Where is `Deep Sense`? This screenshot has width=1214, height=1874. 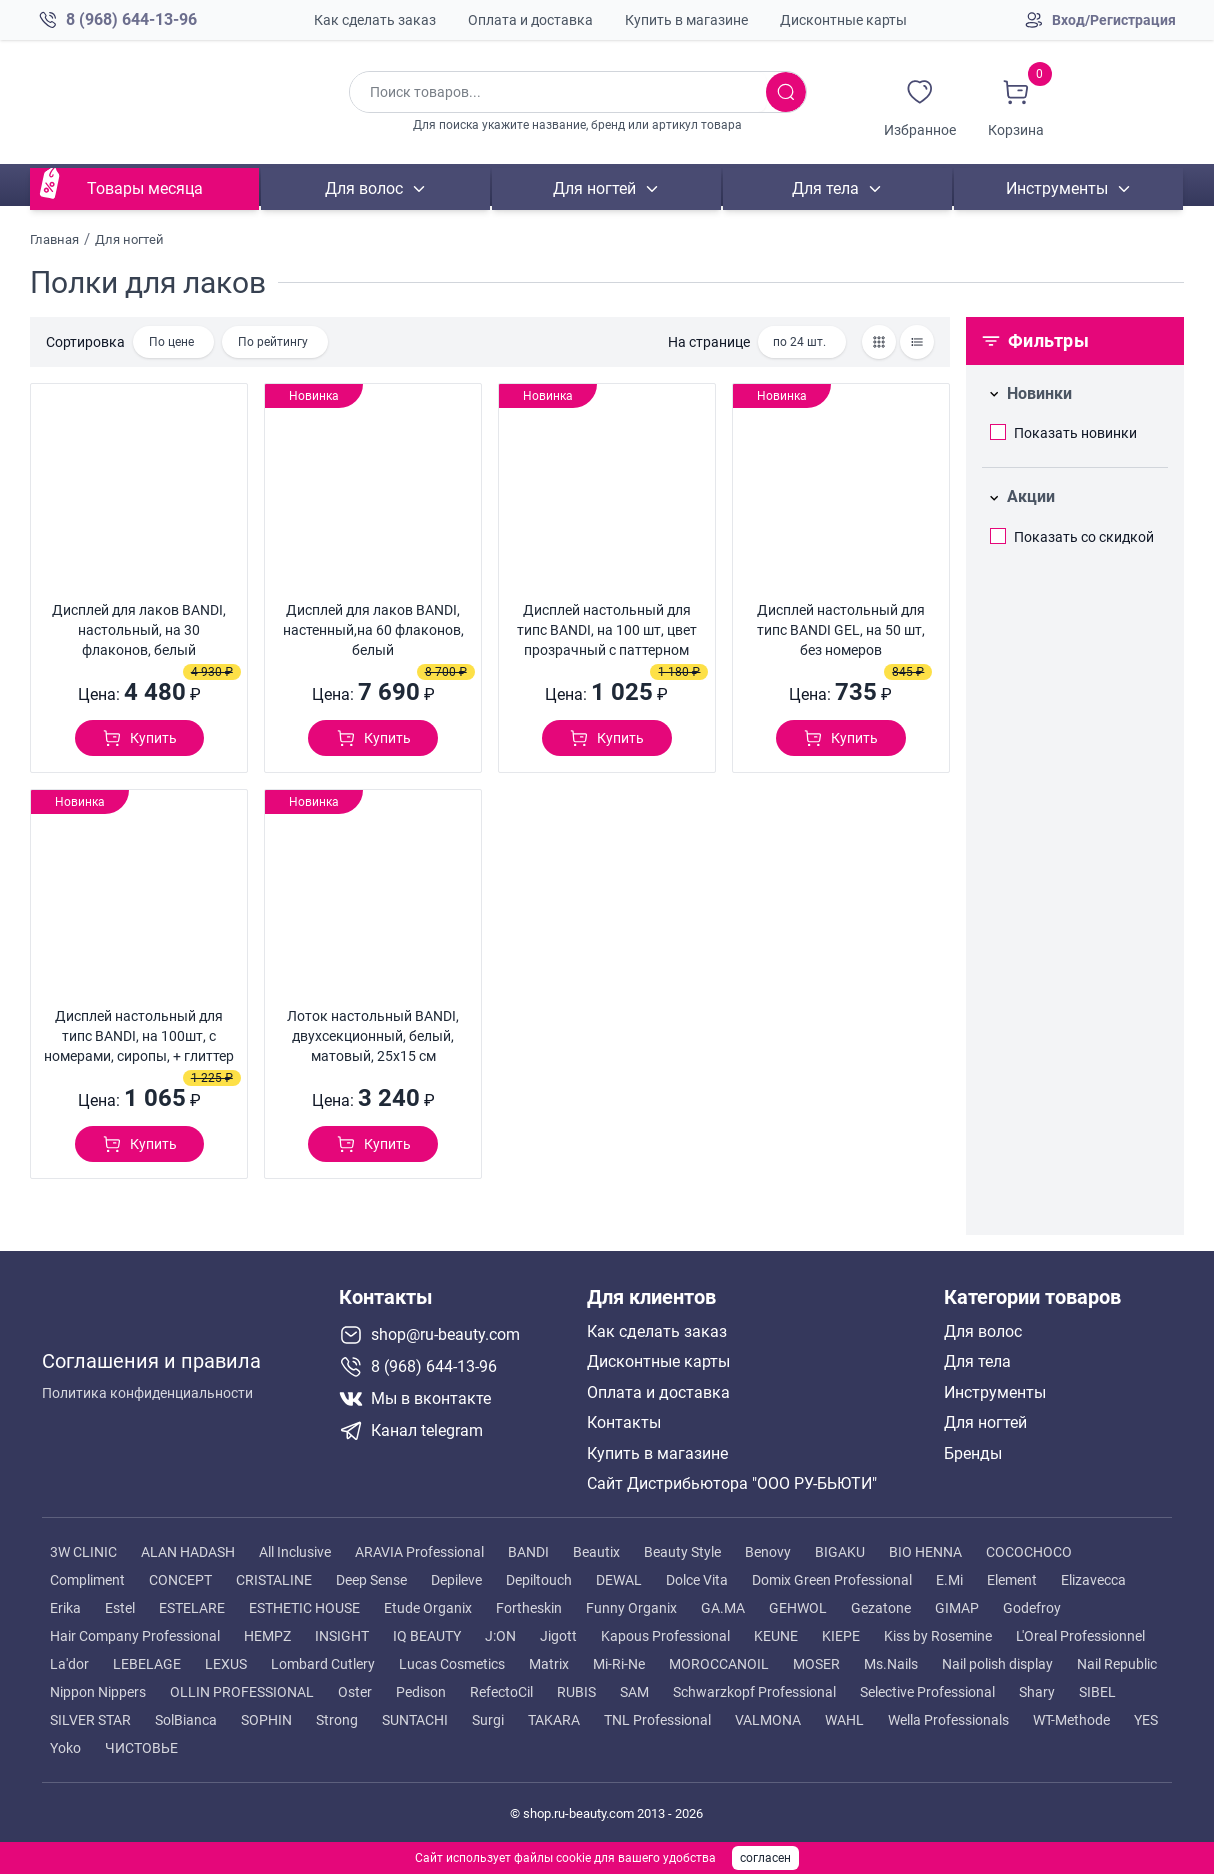
Deep Sense is located at coordinates (371, 1580).